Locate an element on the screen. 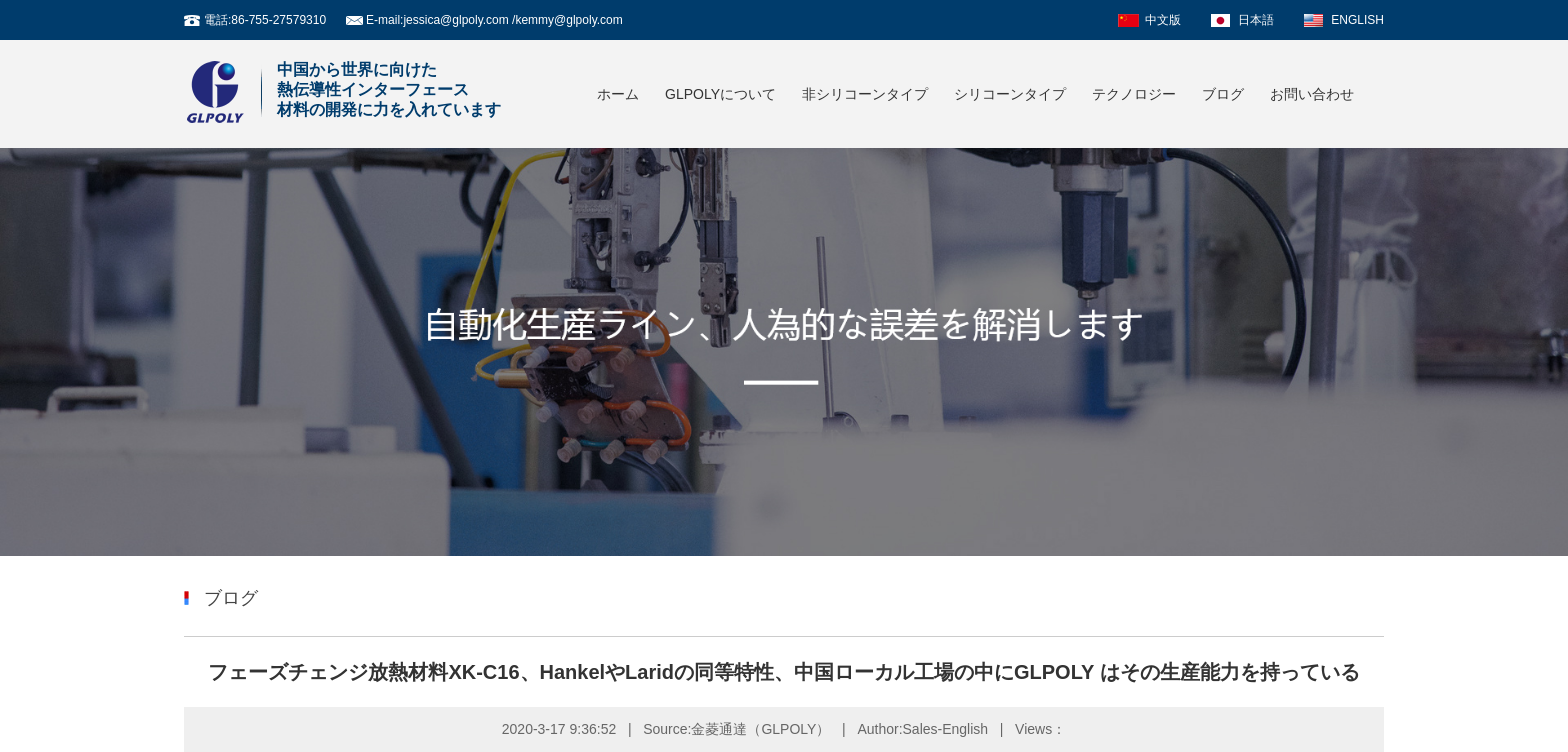  シリコーンタイプ is located at coordinates (1010, 94).